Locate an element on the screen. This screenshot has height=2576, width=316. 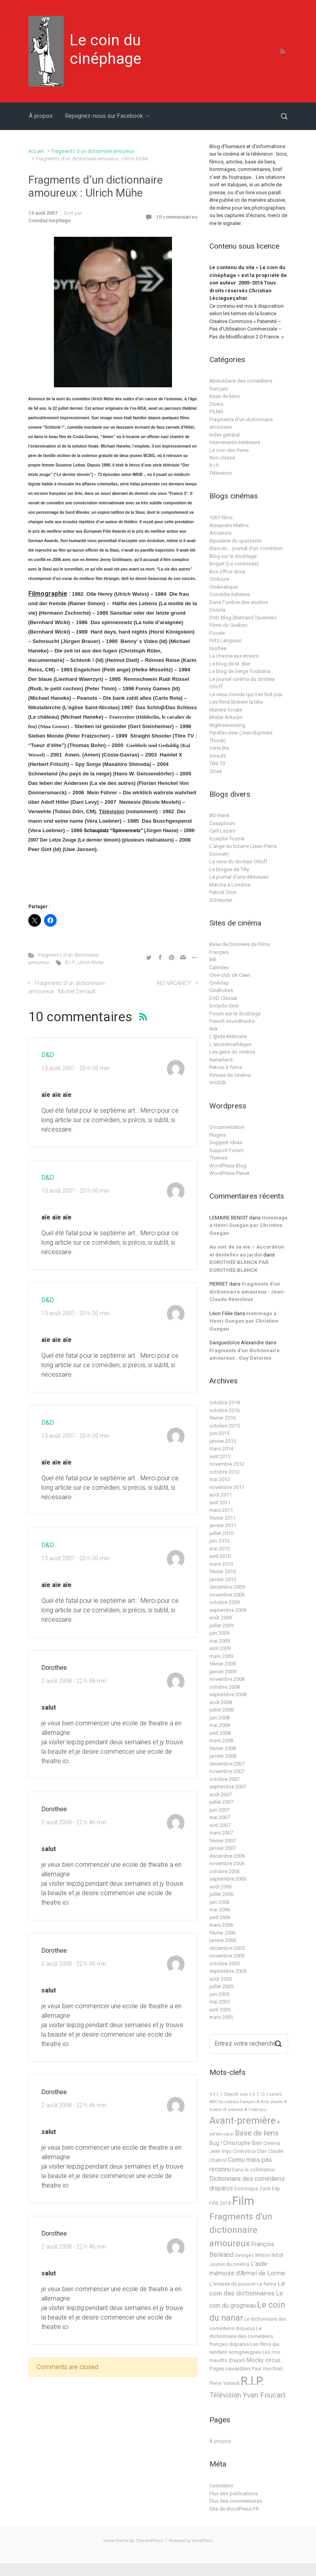
Calindex is located at coordinates (219, 967).